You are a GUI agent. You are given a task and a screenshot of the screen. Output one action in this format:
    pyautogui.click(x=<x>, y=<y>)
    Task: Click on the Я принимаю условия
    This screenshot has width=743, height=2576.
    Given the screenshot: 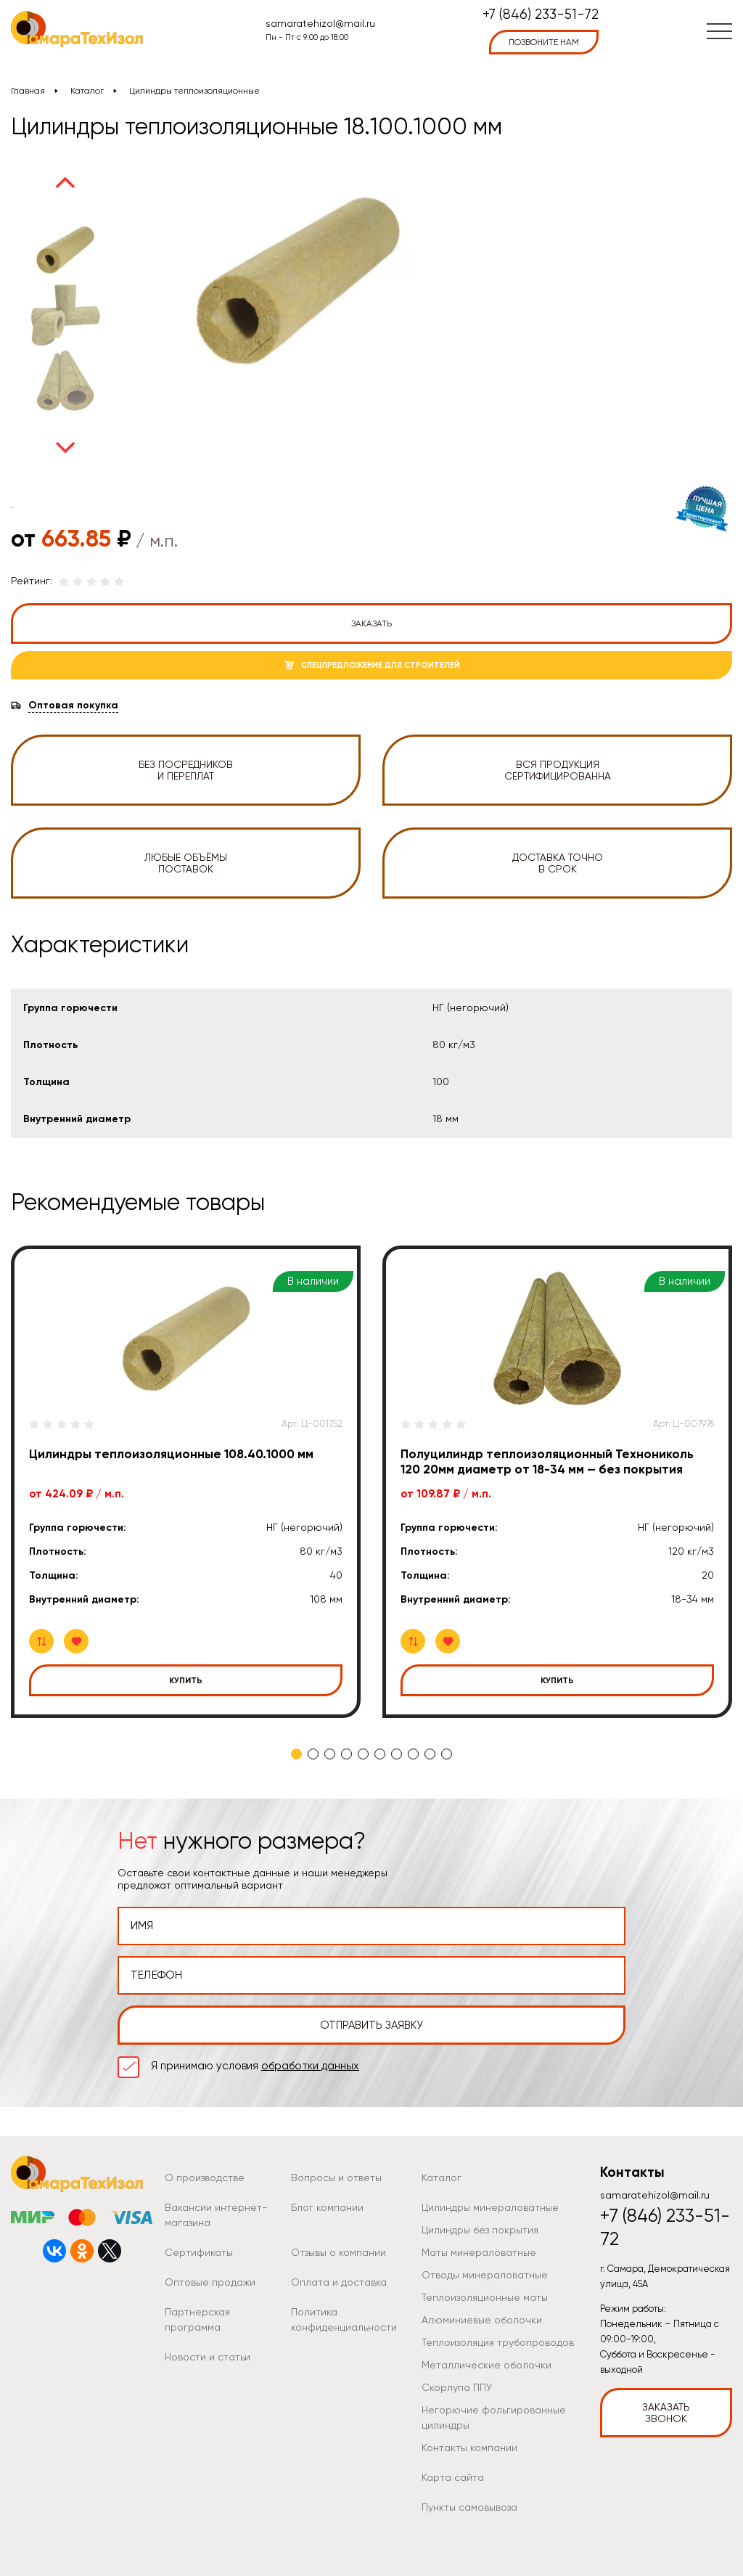 What is the action you would take?
    pyautogui.click(x=255, y=2065)
    